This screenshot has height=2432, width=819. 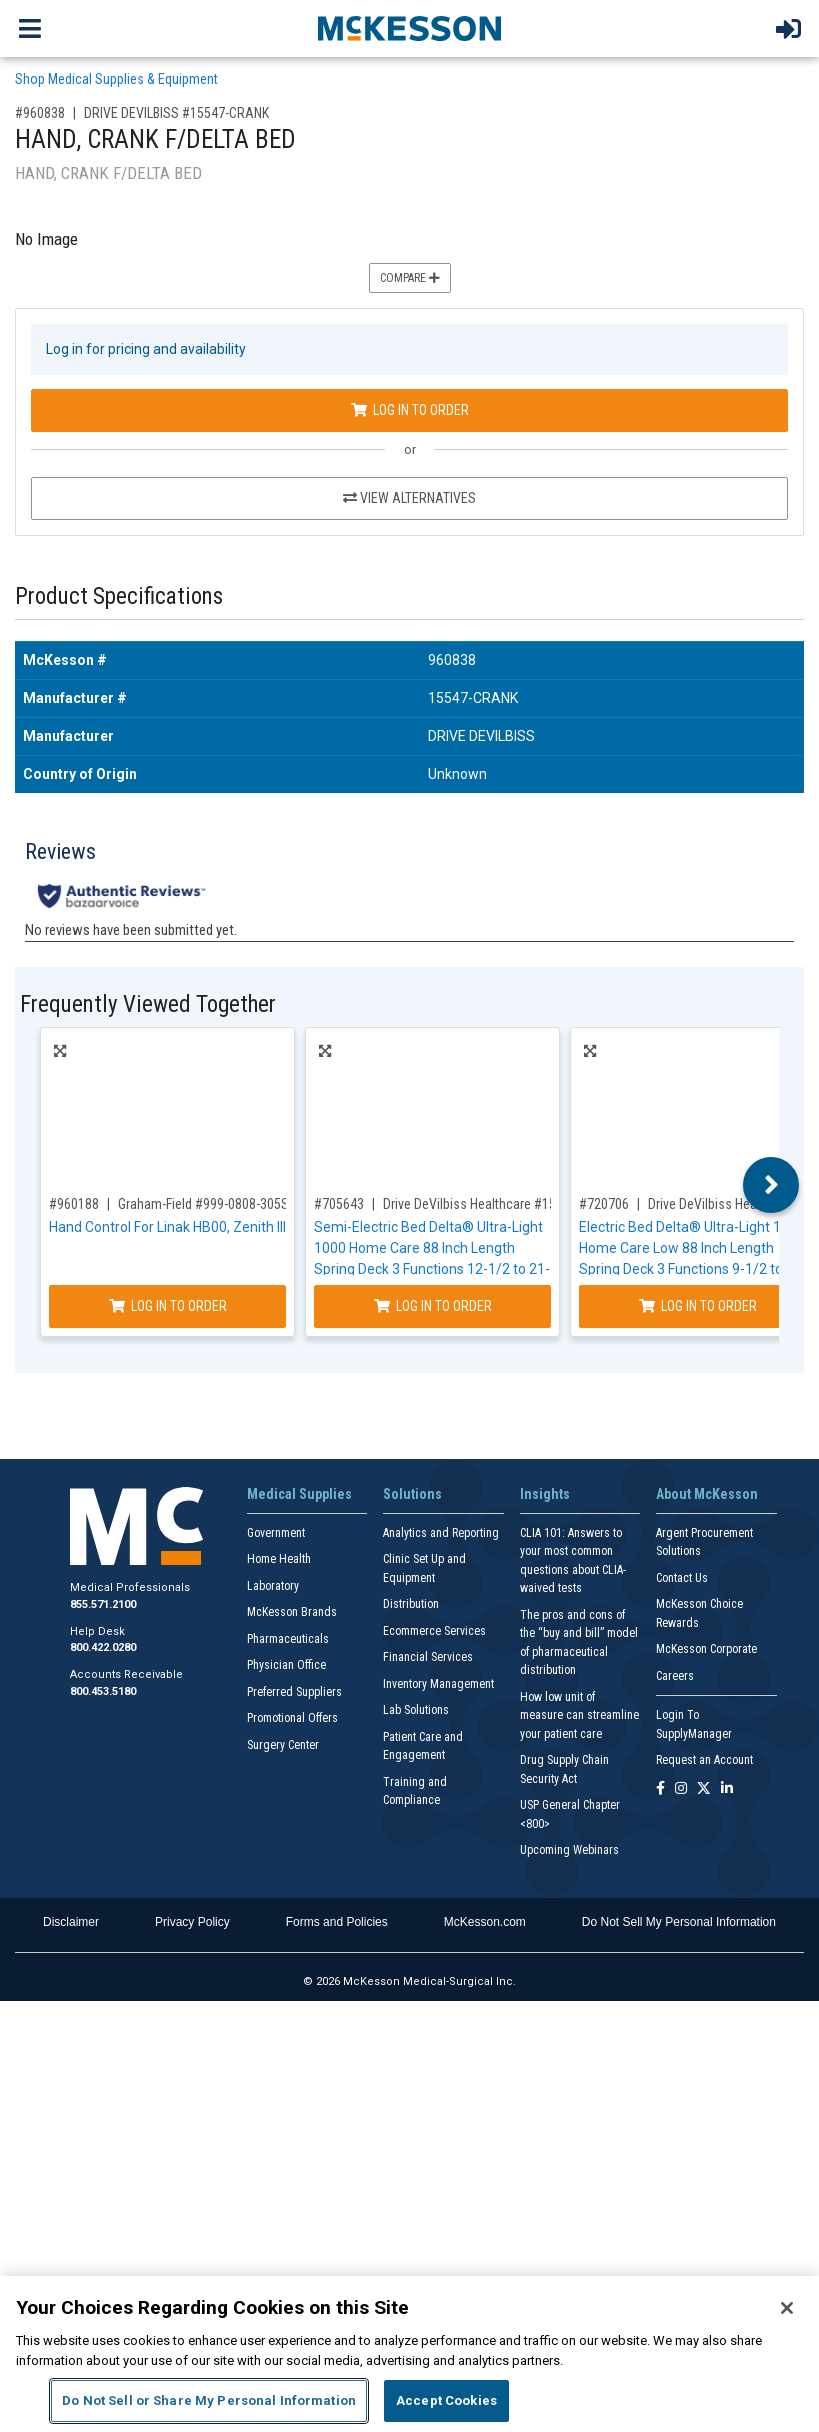 I want to click on Forms and Policies, so click(x=337, y=1922).